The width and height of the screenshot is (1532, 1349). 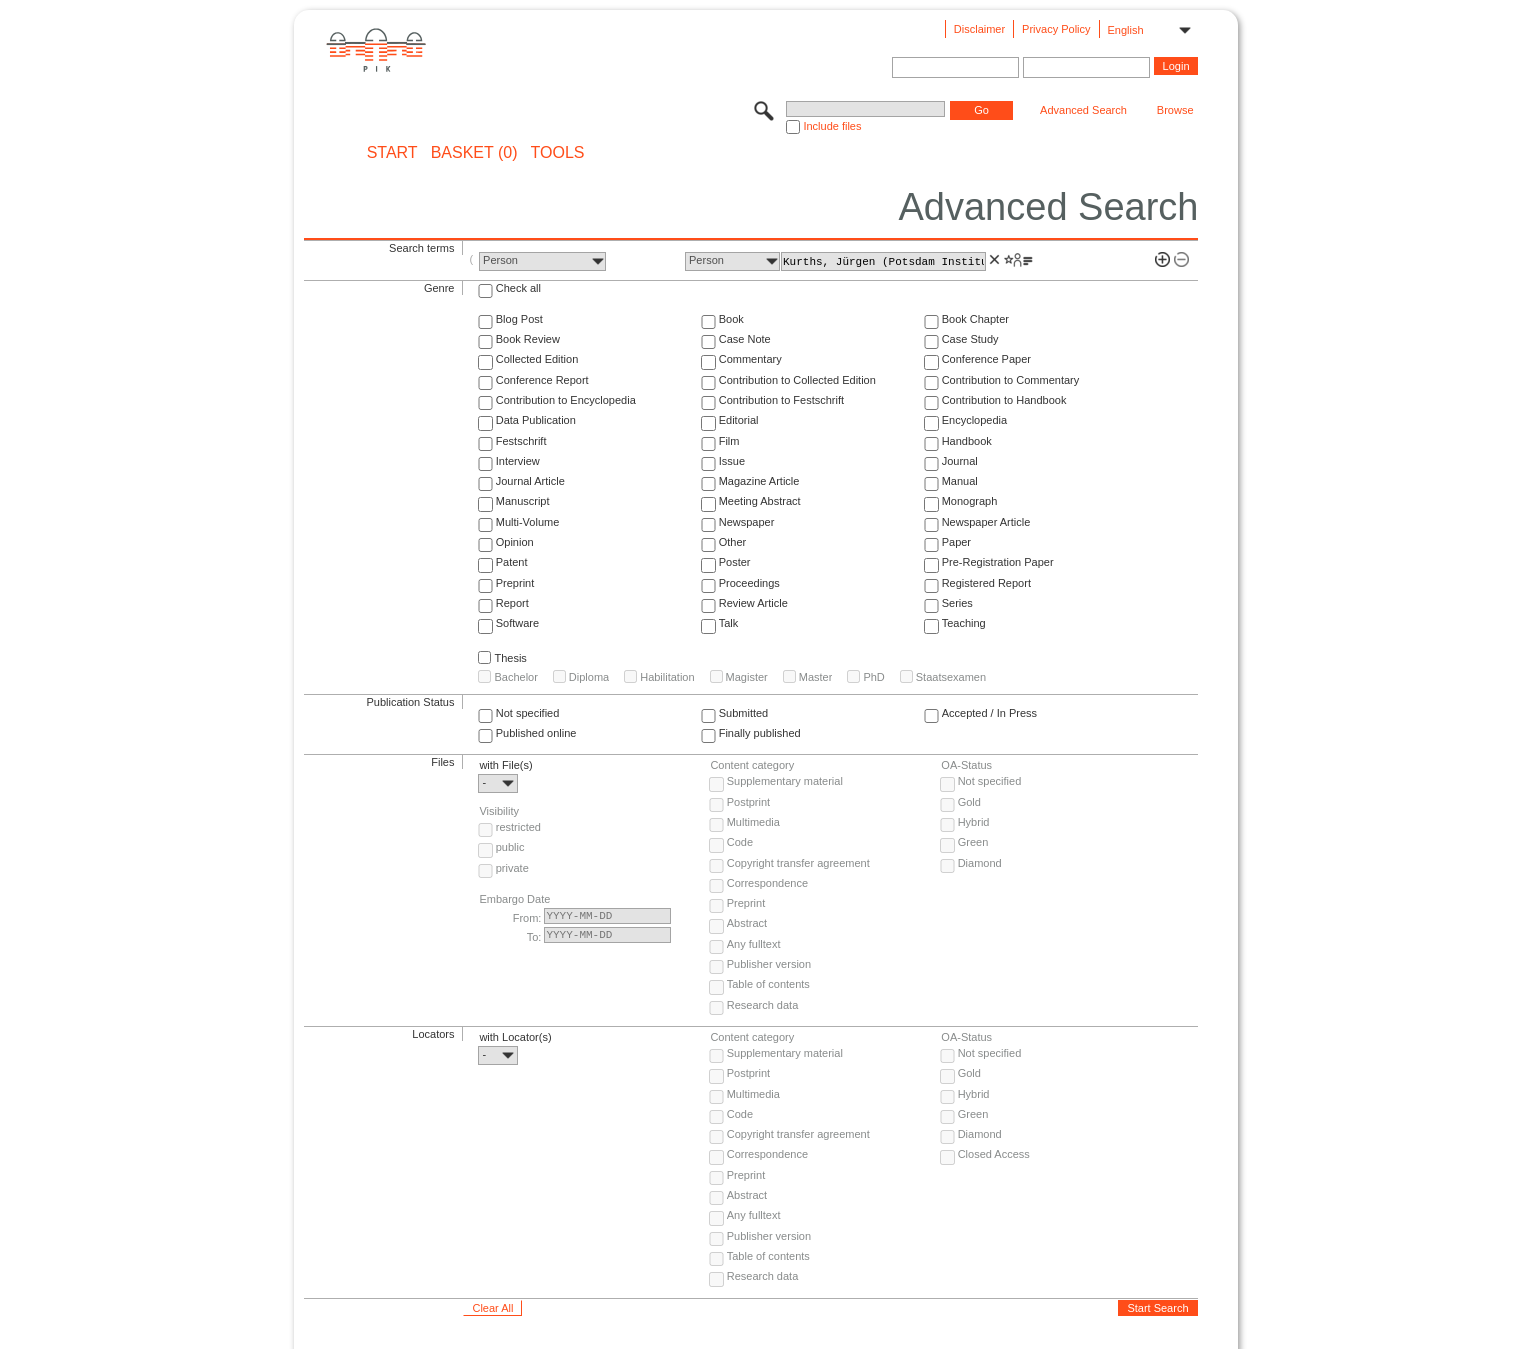 What do you see at coordinates (1083, 110) in the screenshot?
I see `Advanced Search` at bounding box center [1083, 110].